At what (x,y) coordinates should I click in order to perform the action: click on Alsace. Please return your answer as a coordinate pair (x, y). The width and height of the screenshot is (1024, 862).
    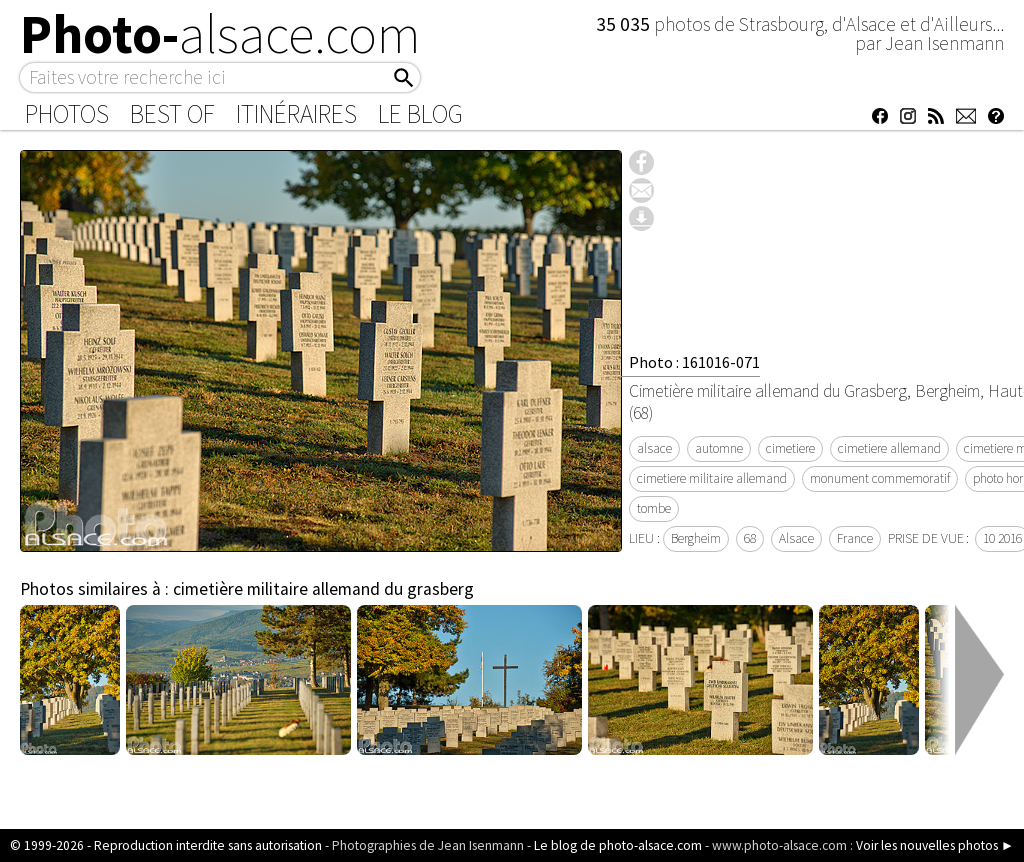
    Looking at the image, I should click on (796, 538).